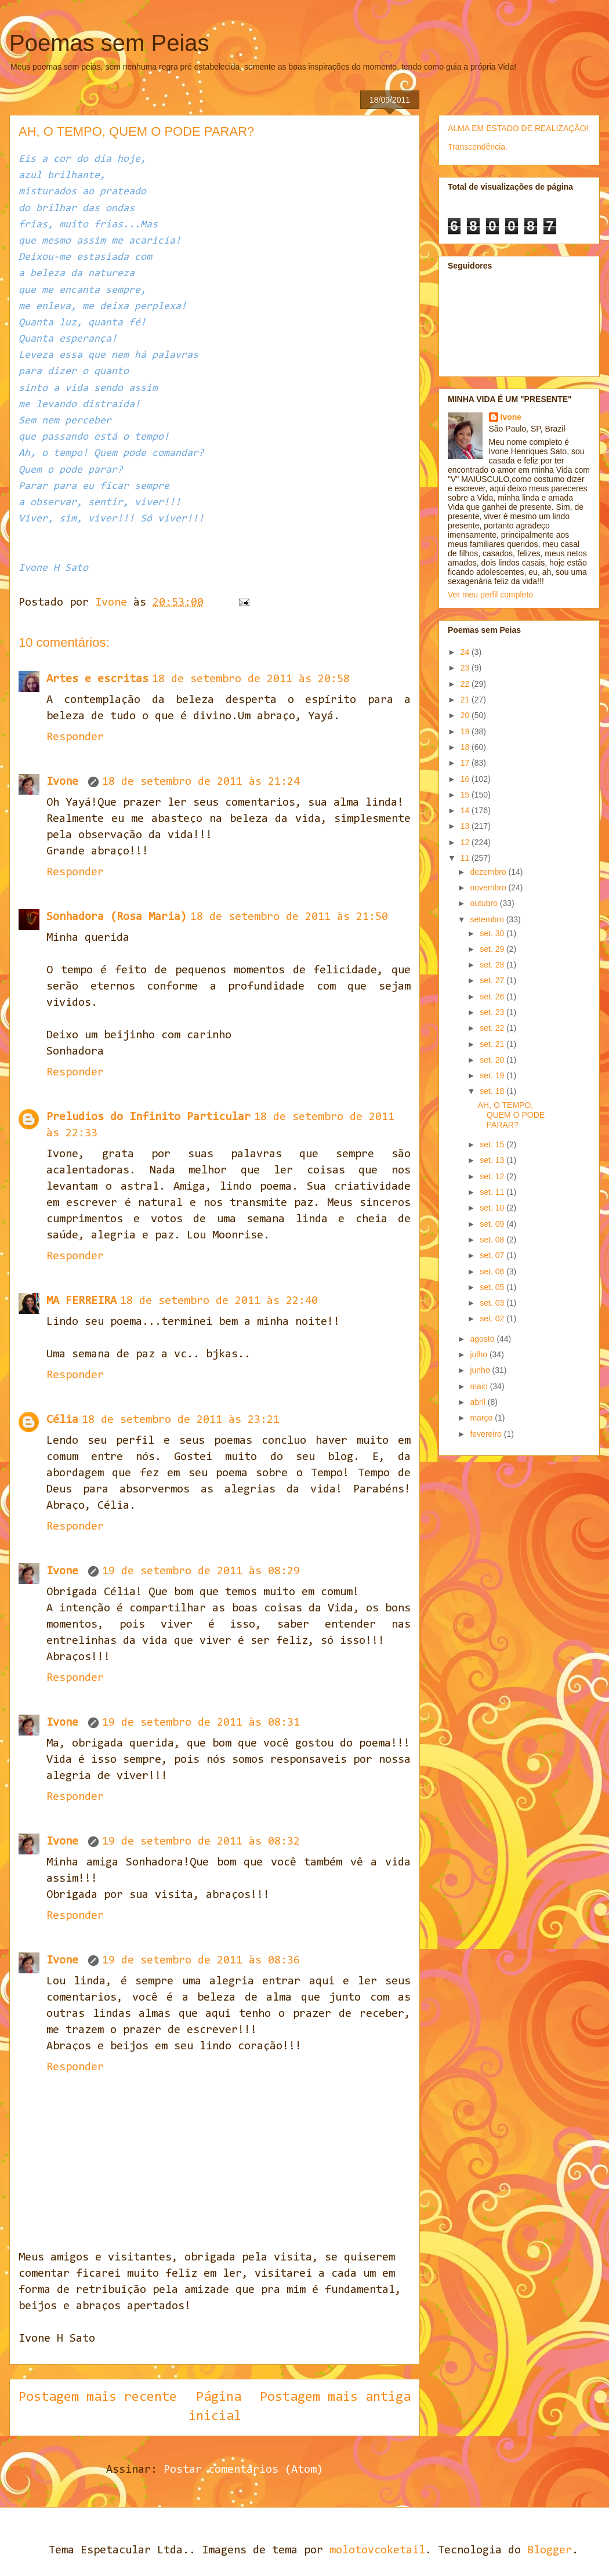 The height and width of the screenshot is (2576, 609). Describe the element at coordinates (481, 1370) in the screenshot. I see `junho` at that location.